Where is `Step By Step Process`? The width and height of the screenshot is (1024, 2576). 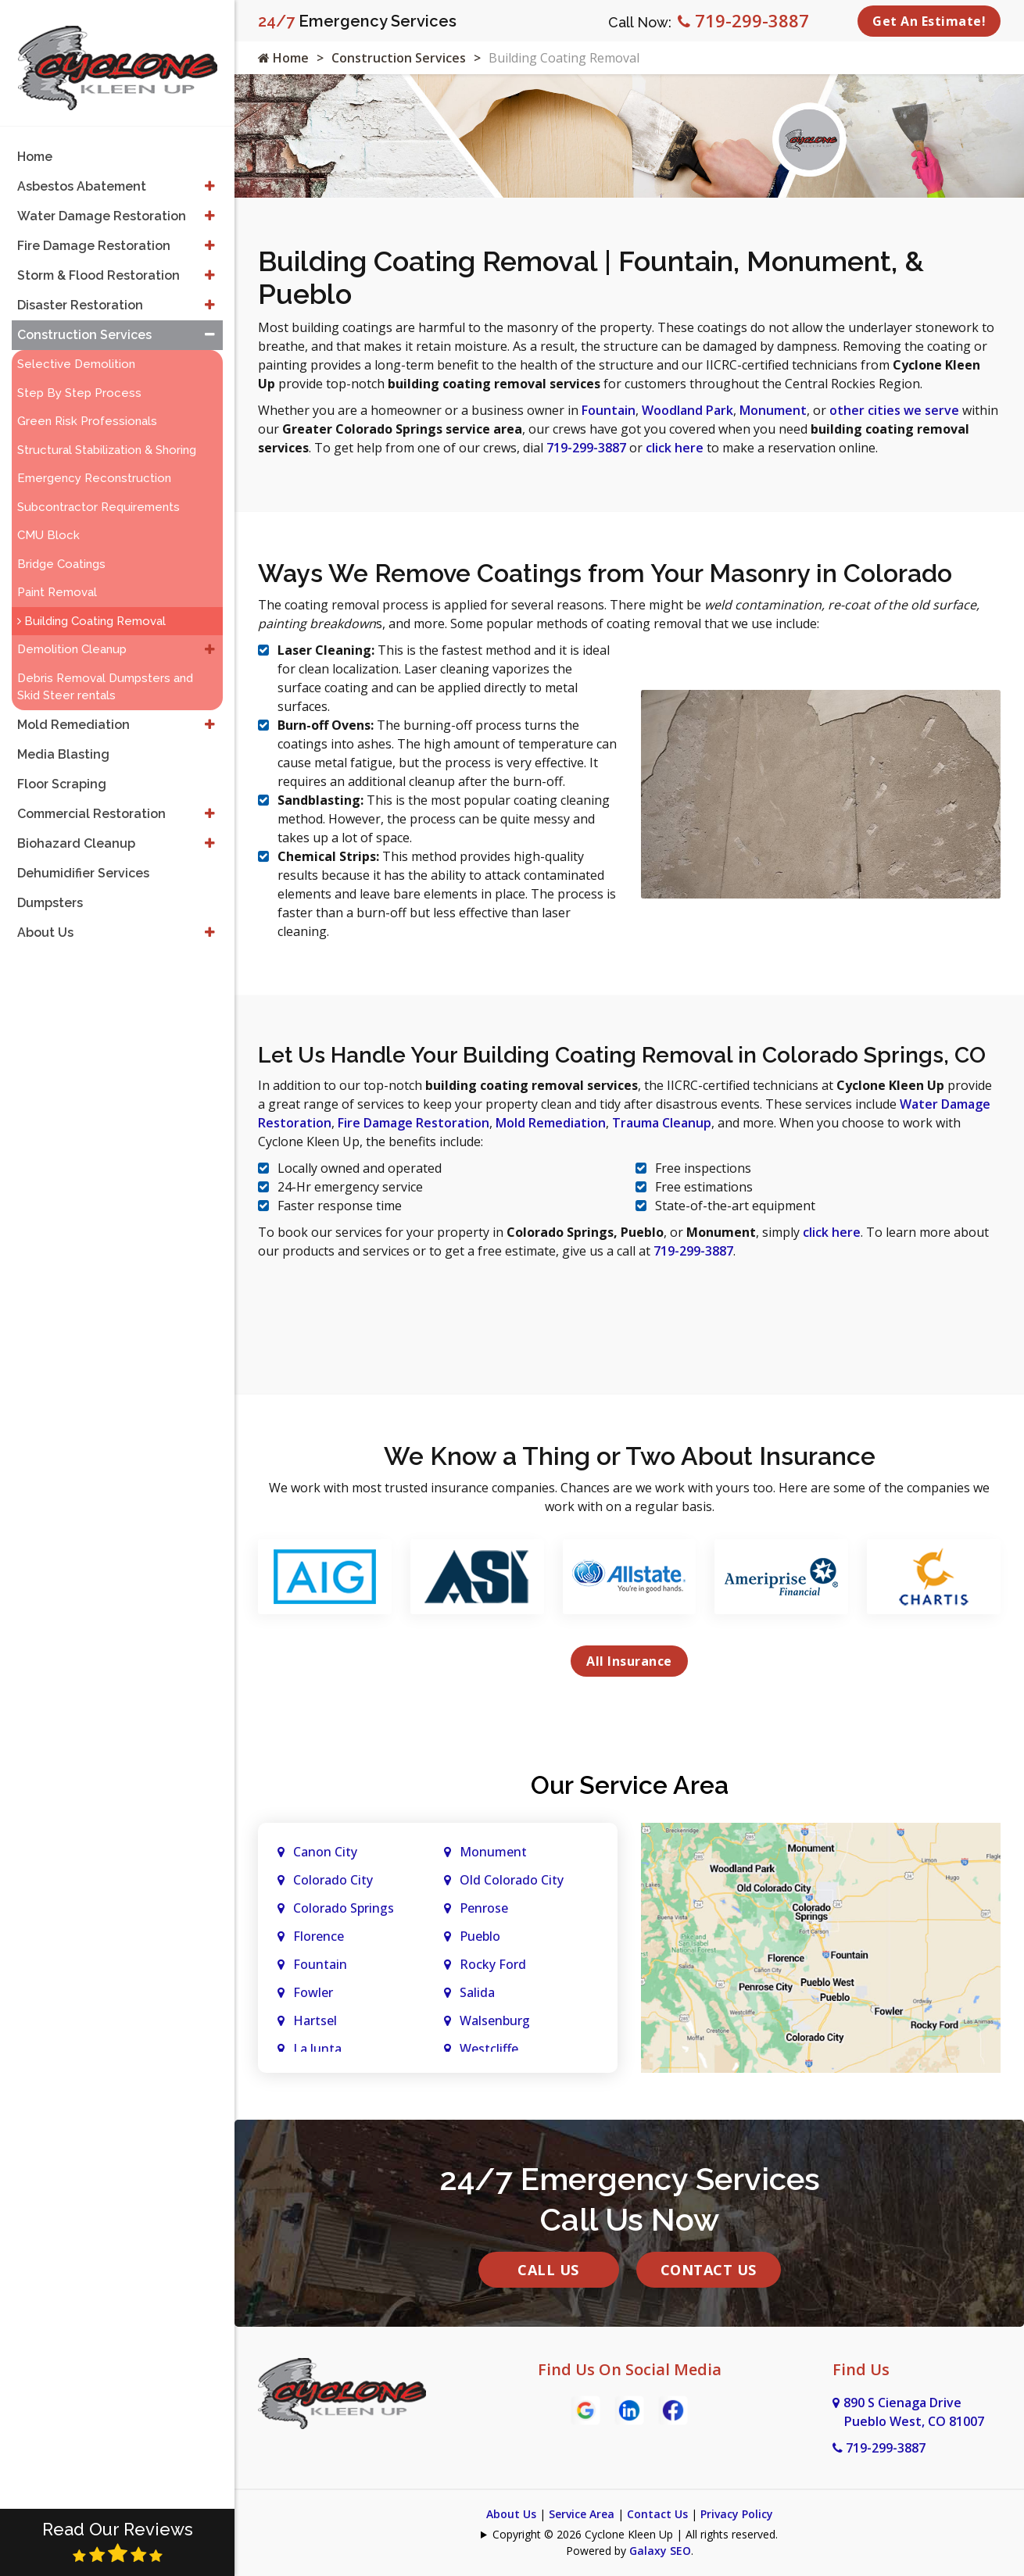
Step By Step Process is located at coordinates (79, 379).